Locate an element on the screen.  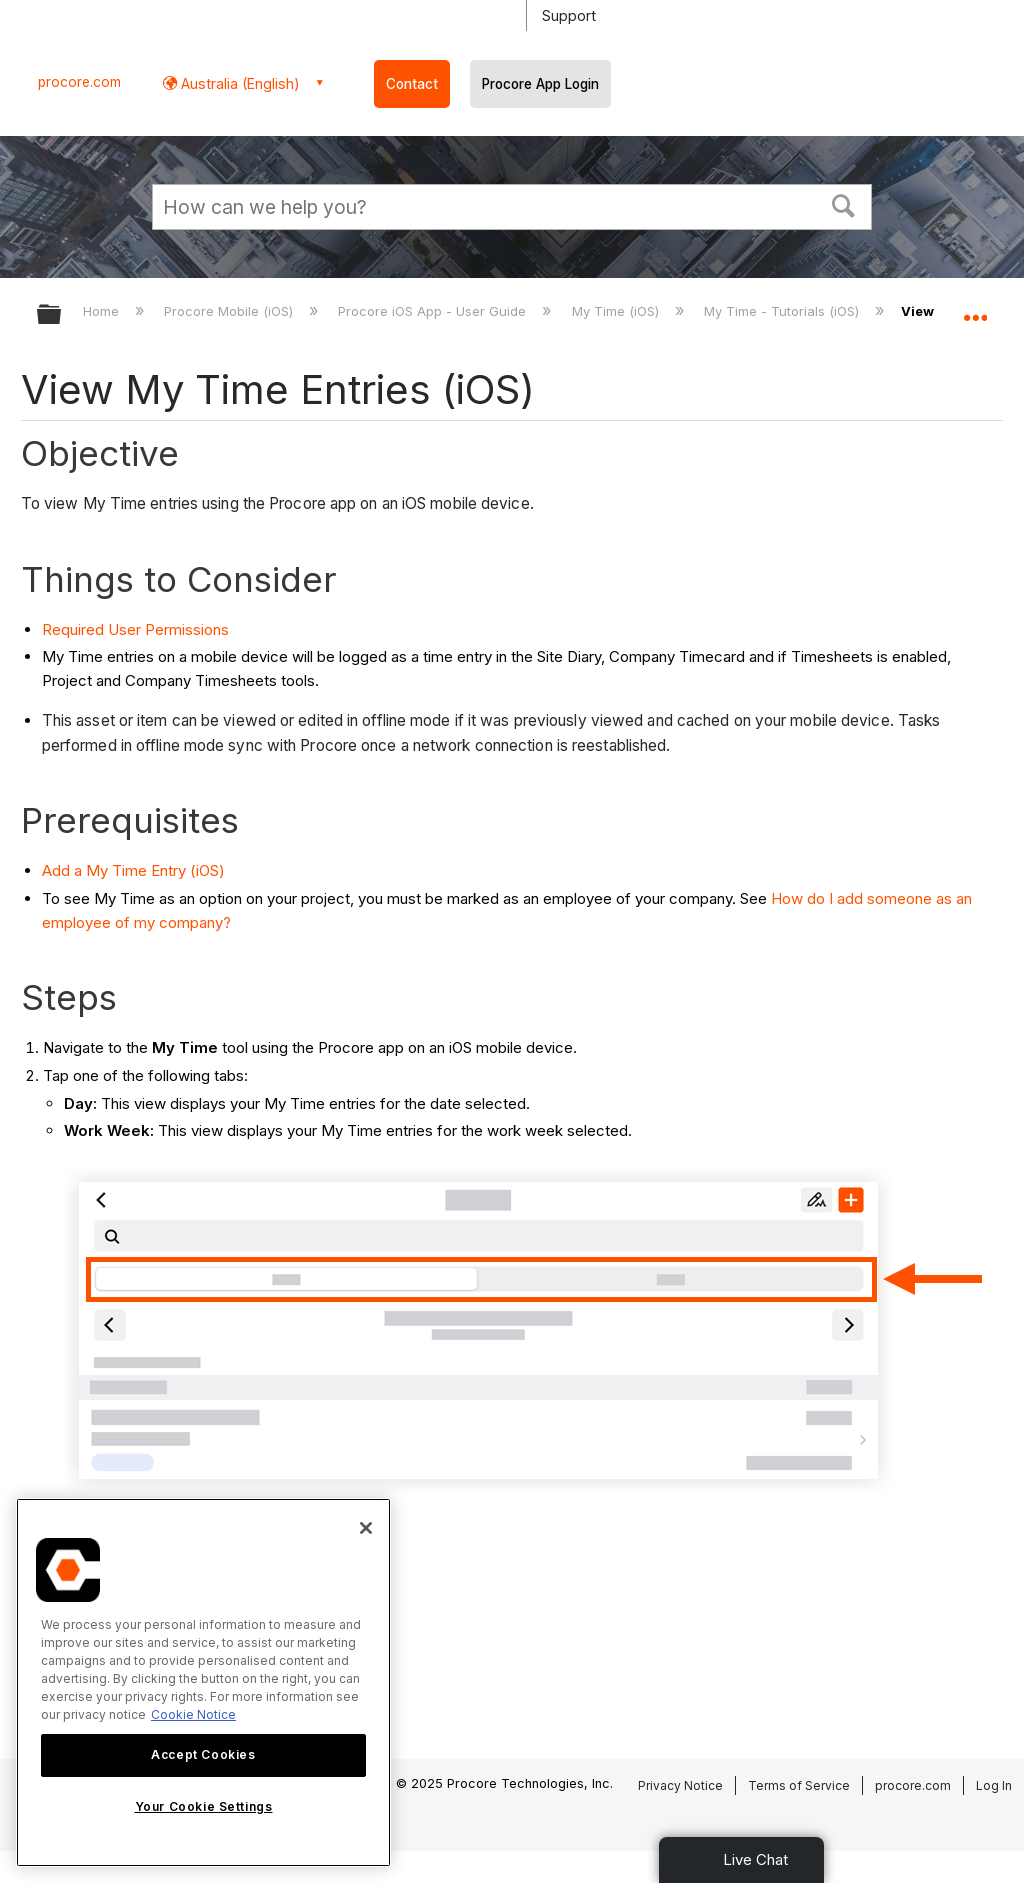
Terms of Service is located at coordinates (799, 1785).